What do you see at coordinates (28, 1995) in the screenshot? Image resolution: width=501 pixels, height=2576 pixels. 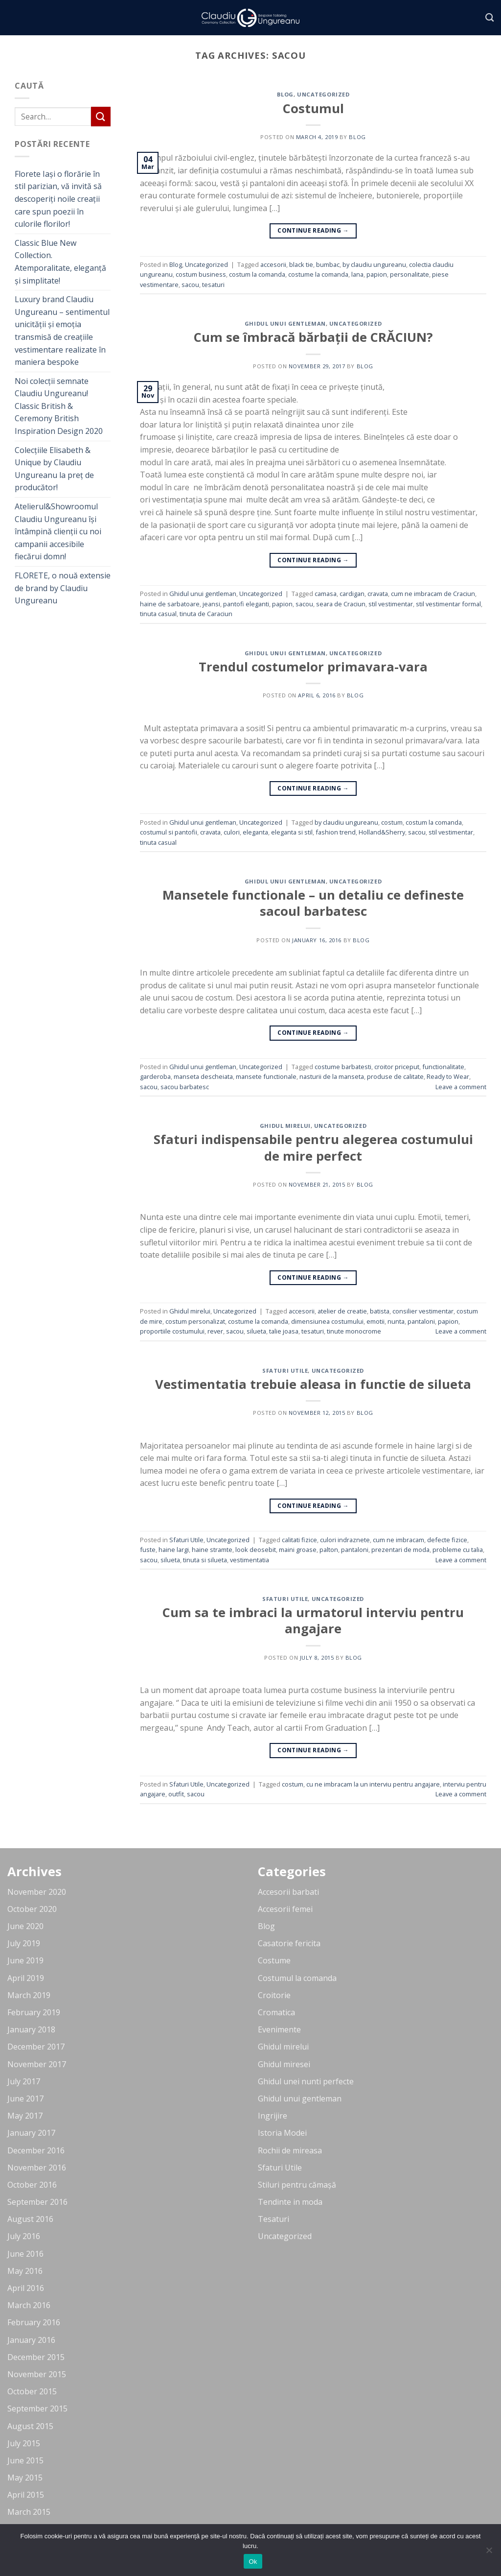 I see `March 2019` at bounding box center [28, 1995].